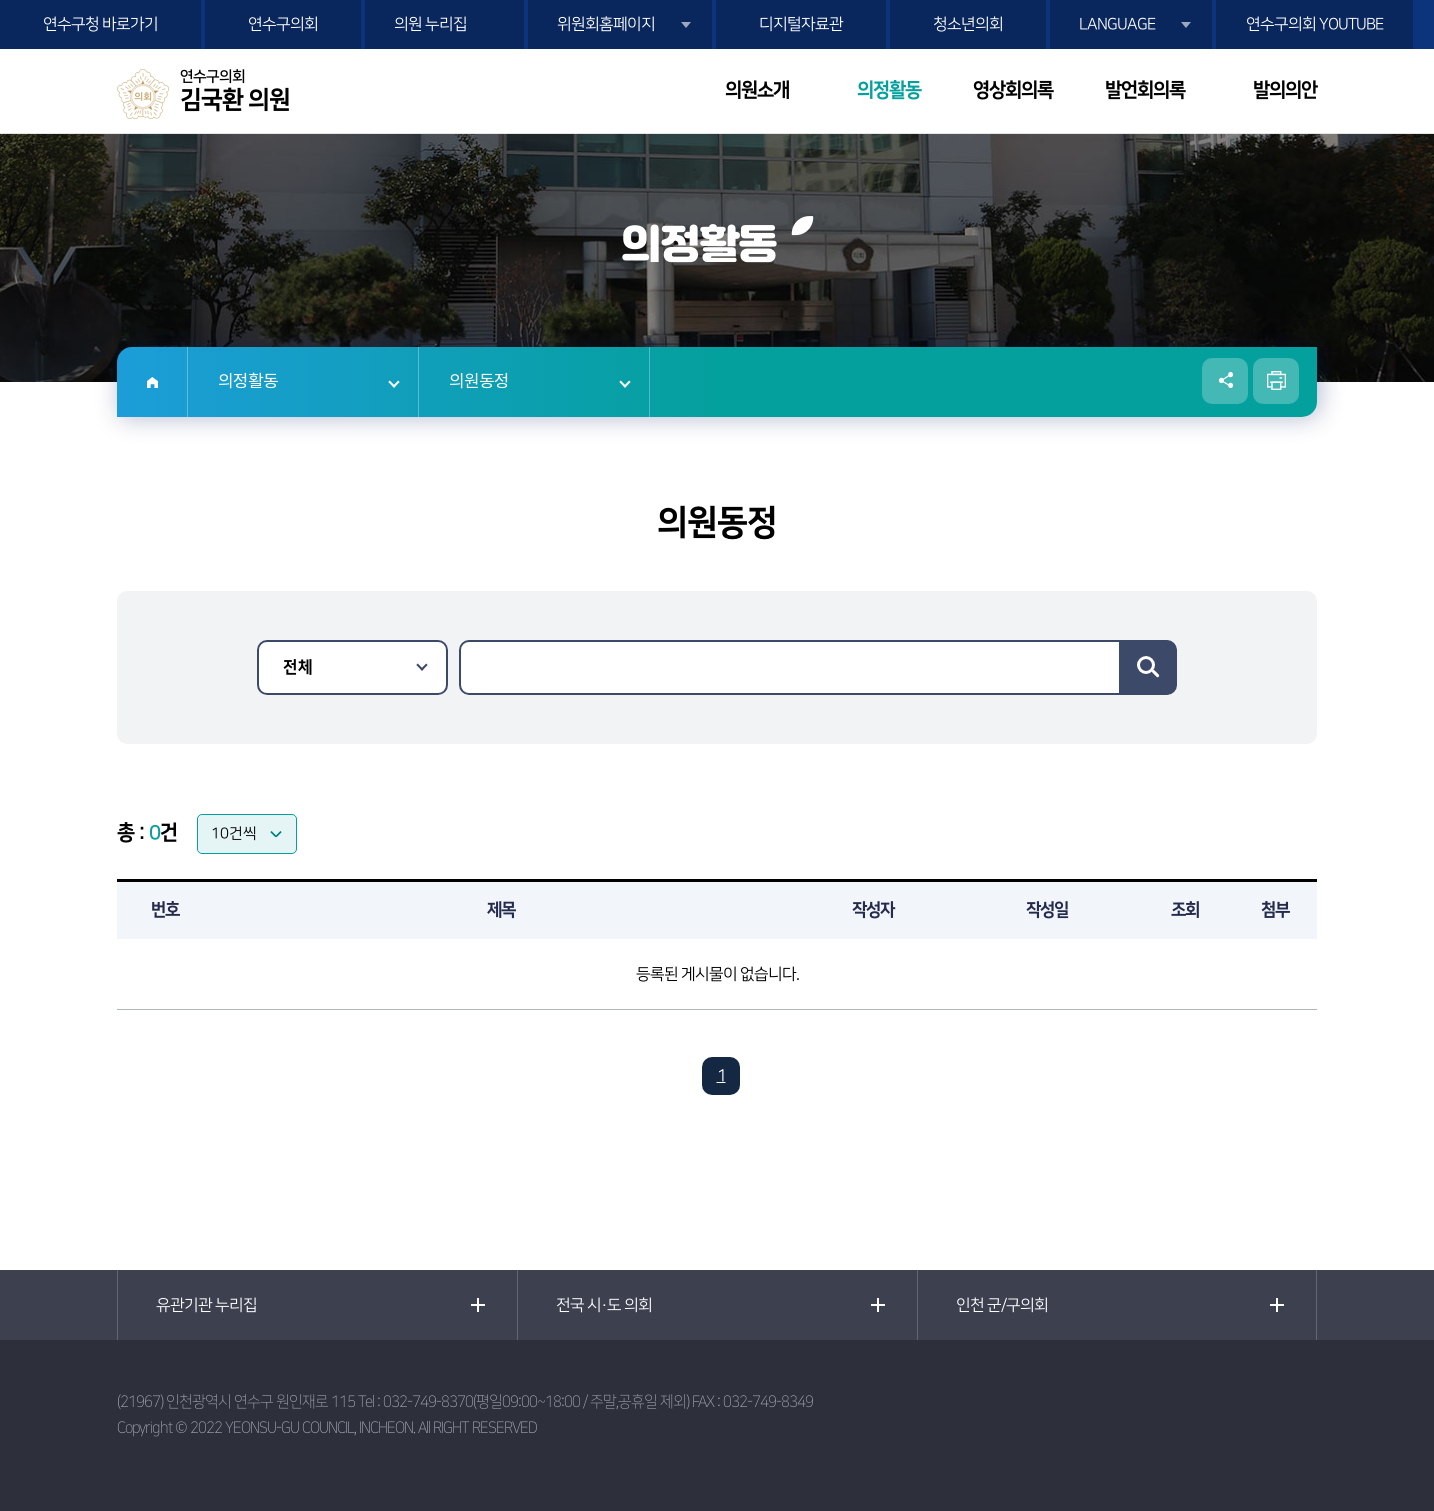 This screenshot has height=1511, width=1434. I want to click on 의원소개, so click(757, 90).